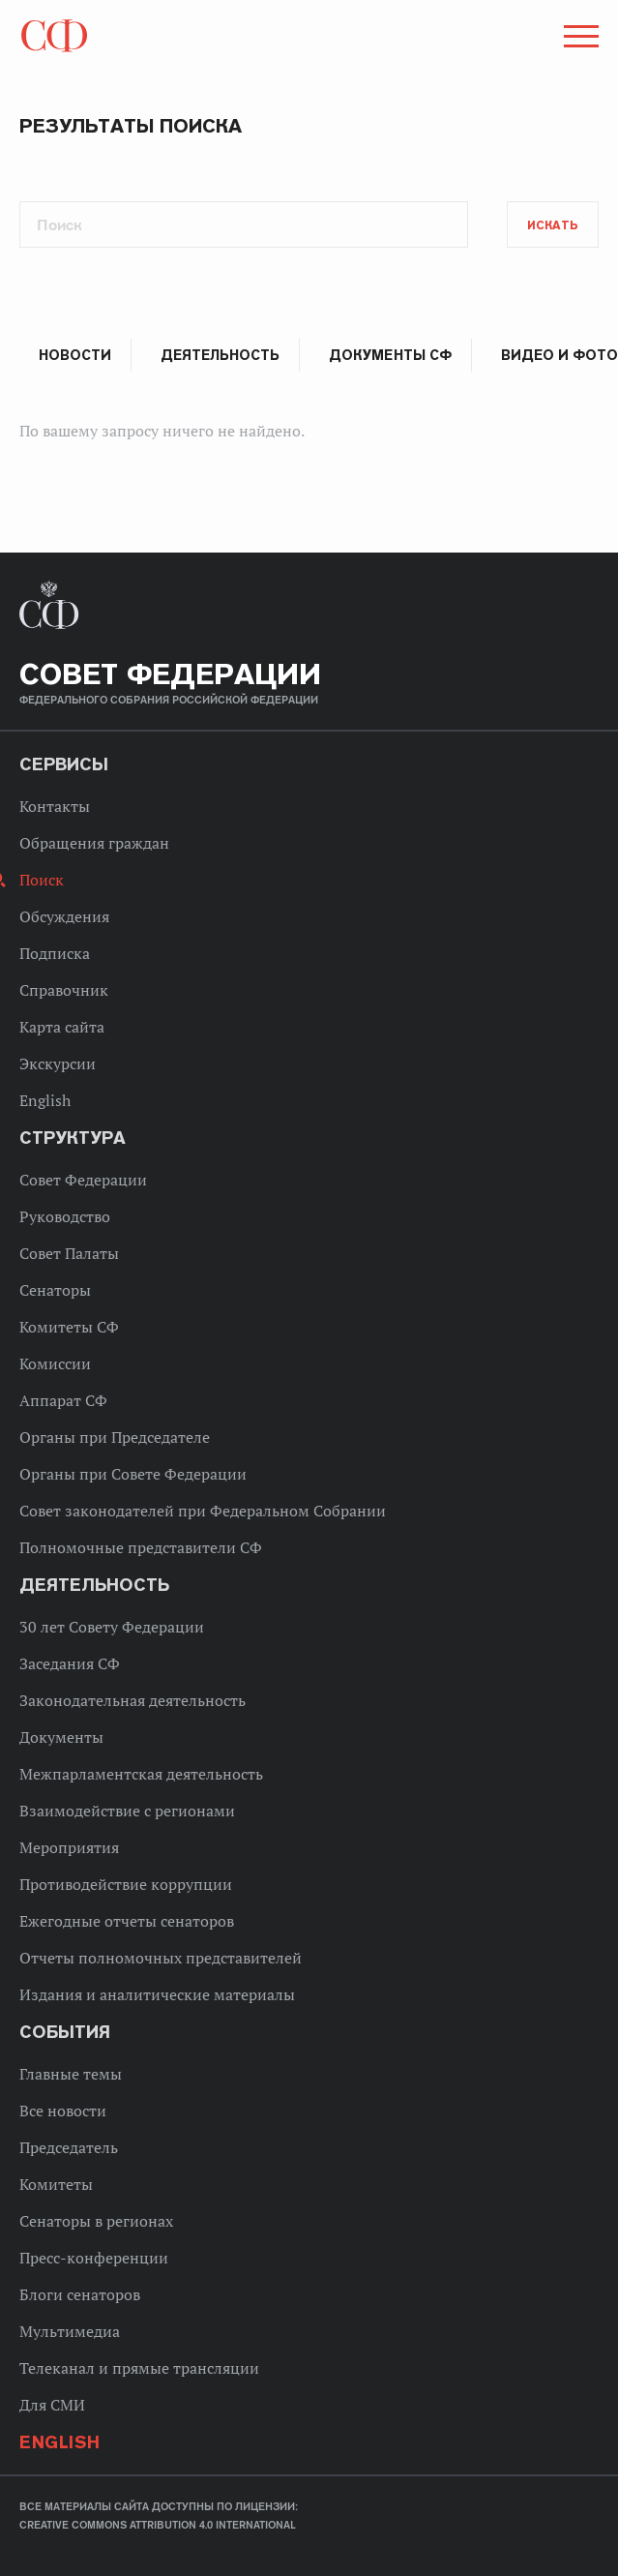 This screenshot has height=2576, width=618. What do you see at coordinates (63, 1400) in the screenshot?
I see `Аппарат СФ` at bounding box center [63, 1400].